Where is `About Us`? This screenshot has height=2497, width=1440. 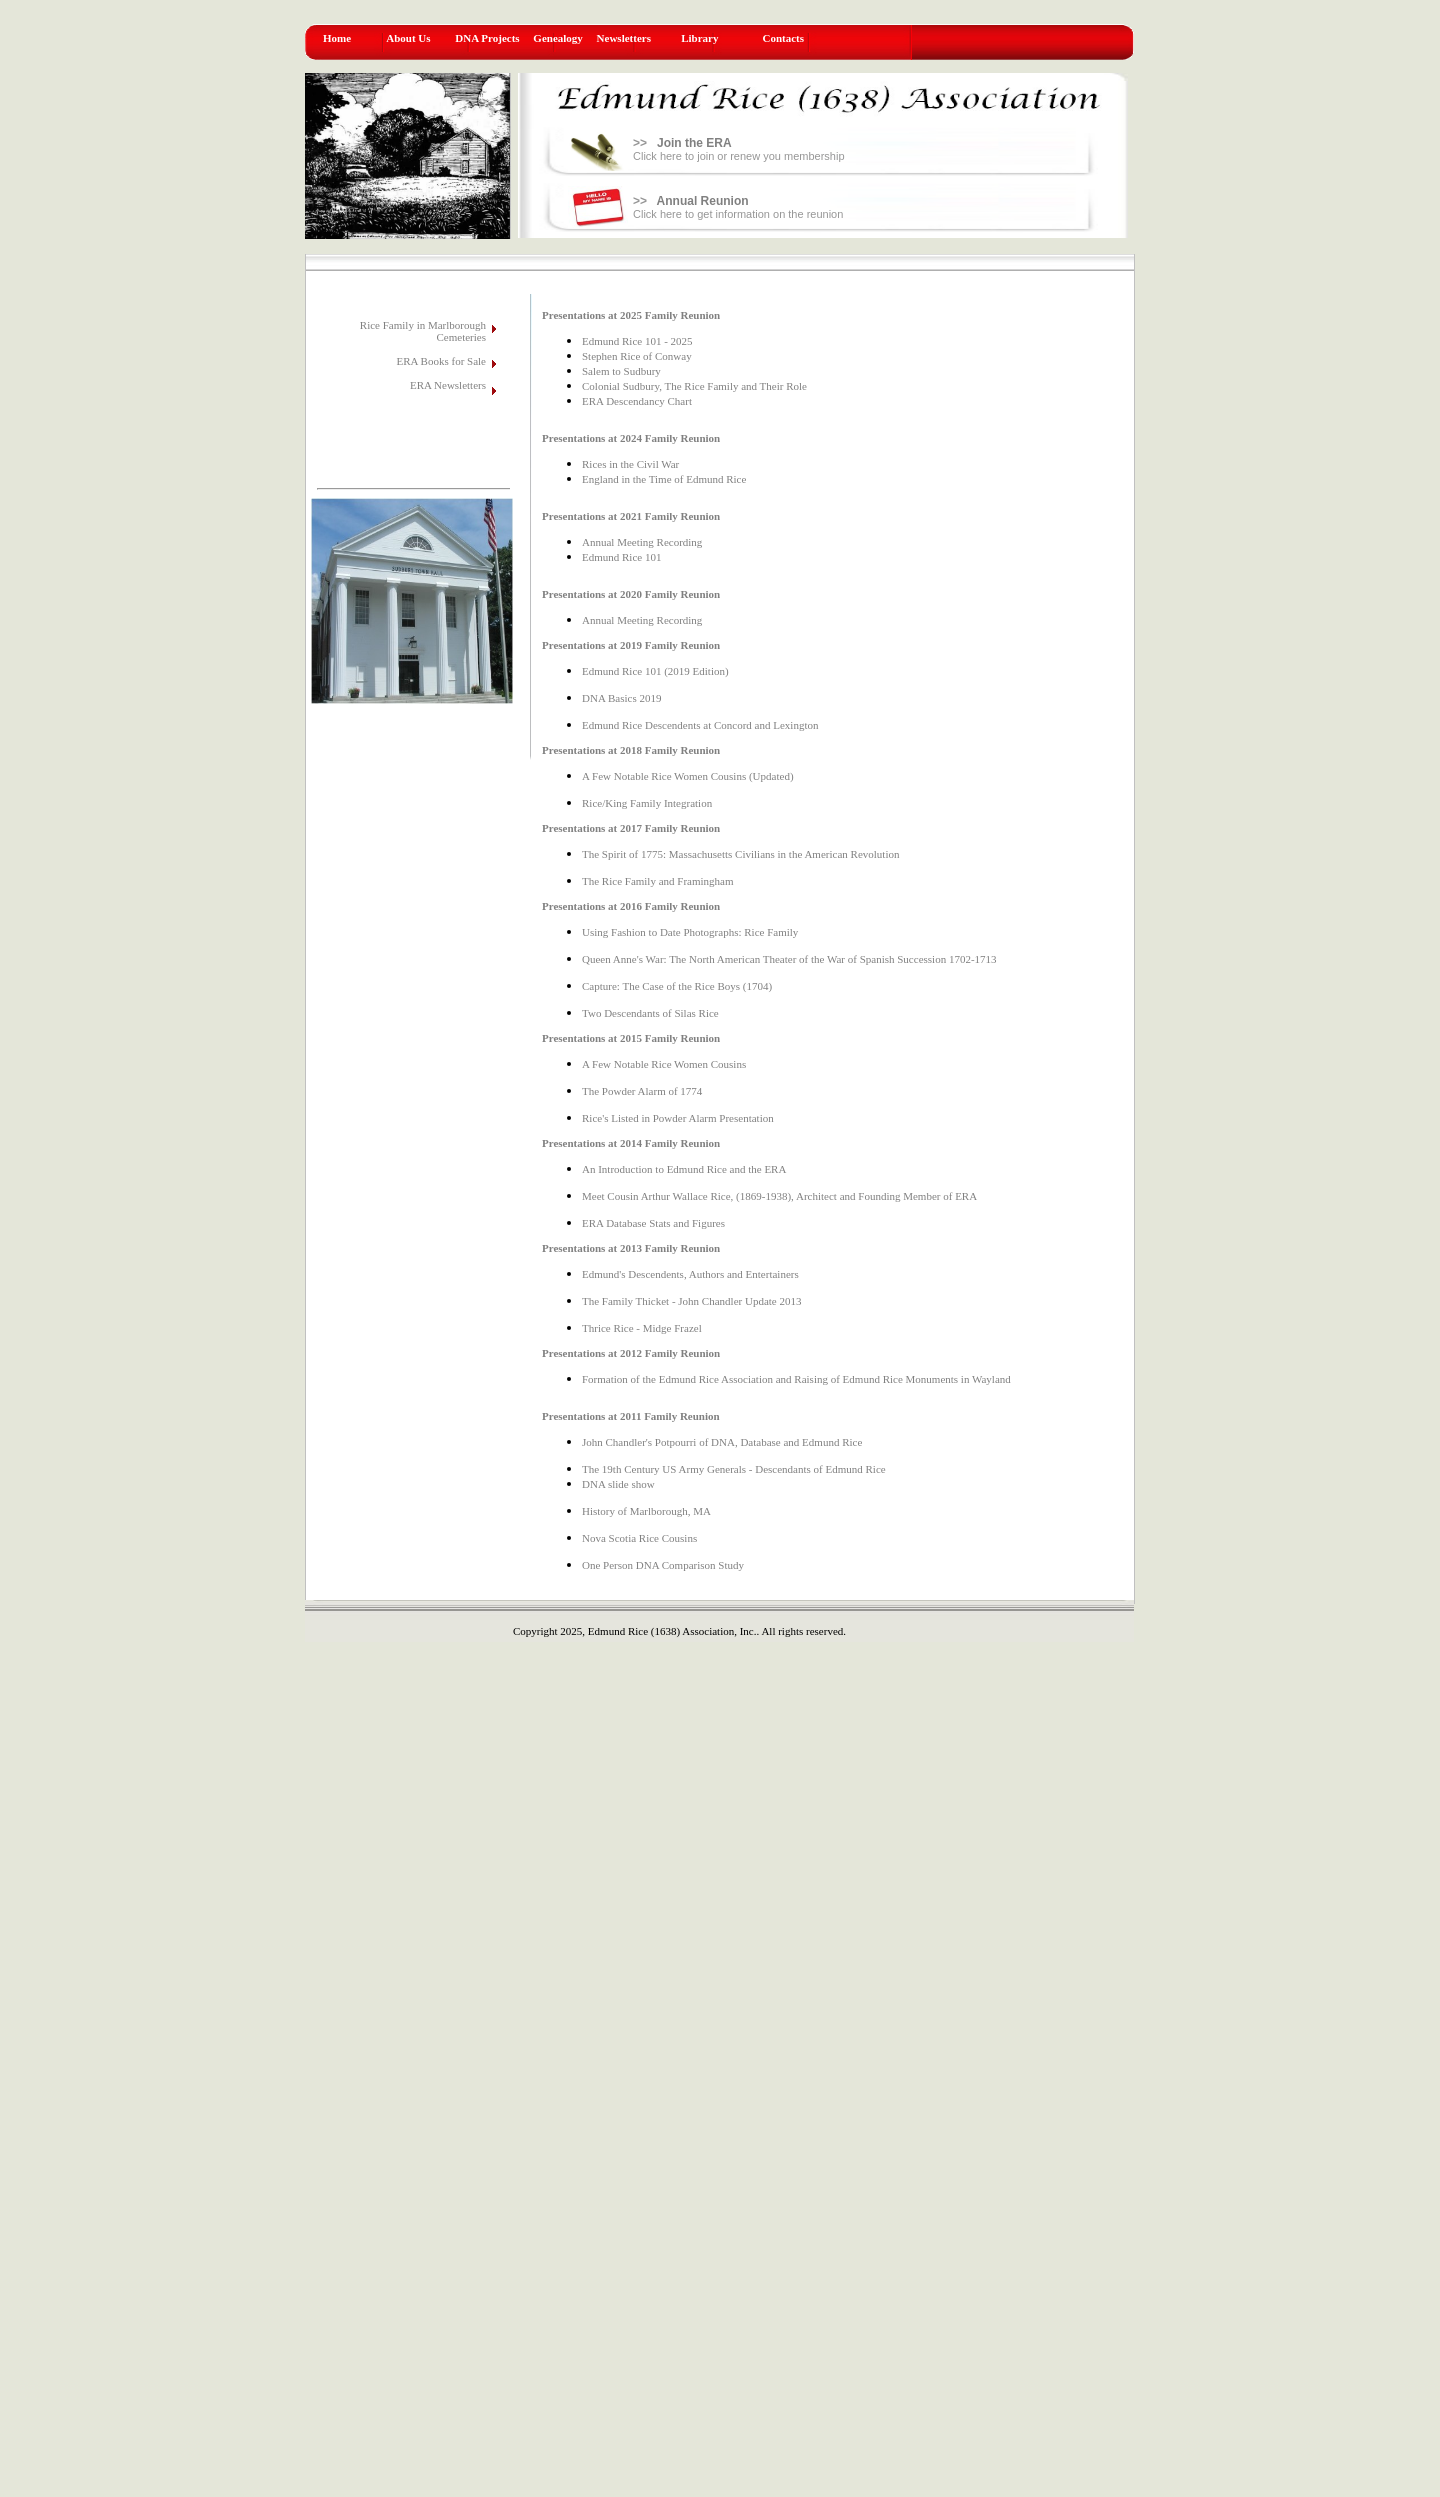 About Us is located at coordinates (408, 38).